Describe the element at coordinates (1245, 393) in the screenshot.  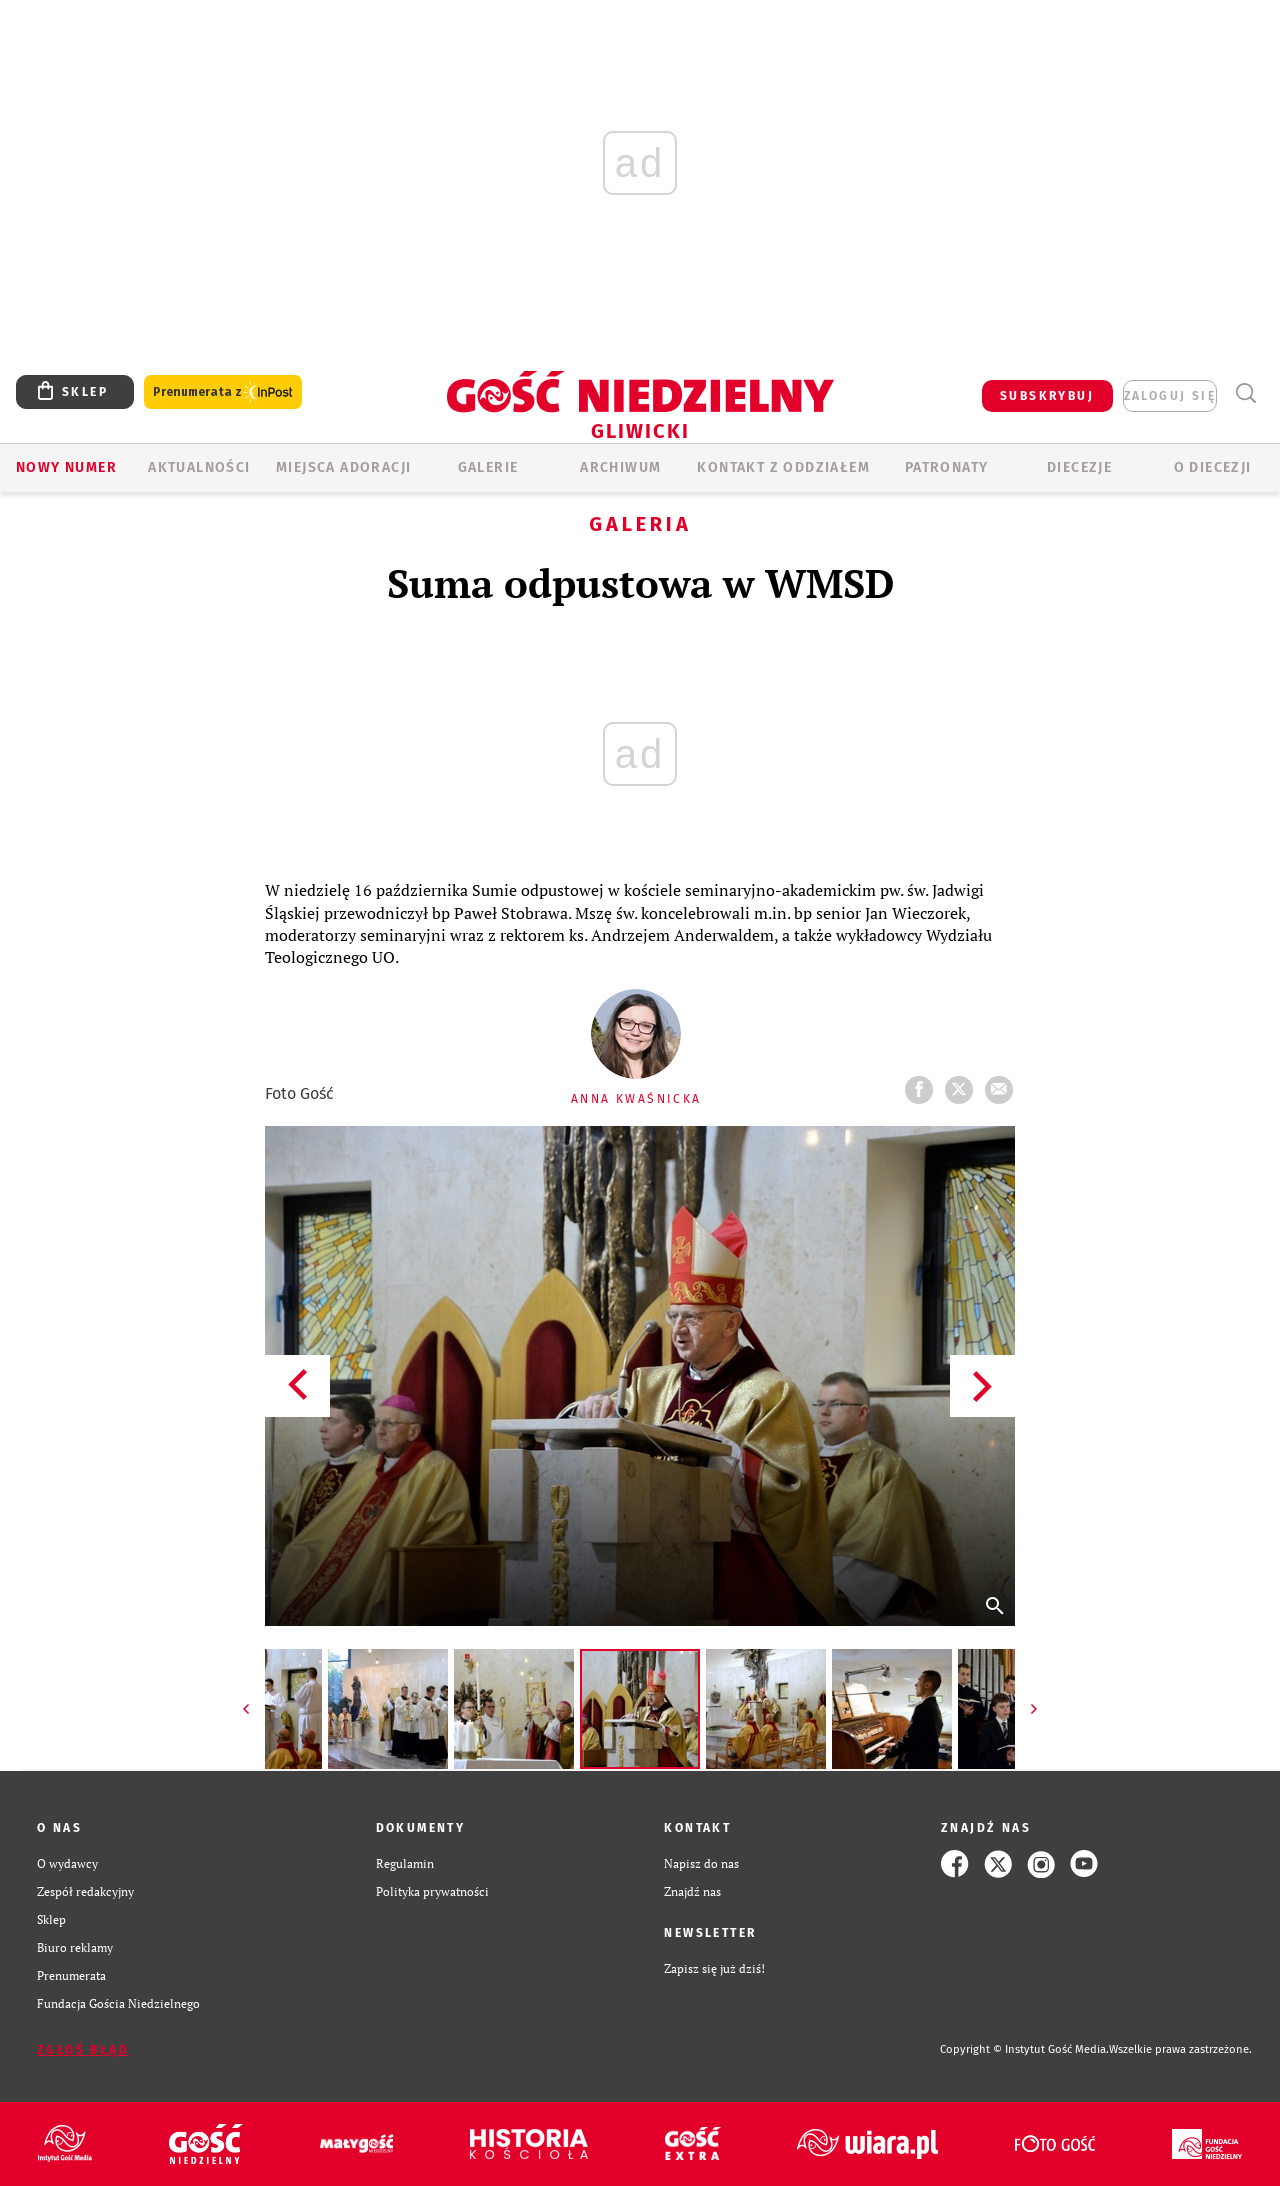
I see `Wyszukiwarka` at that location.